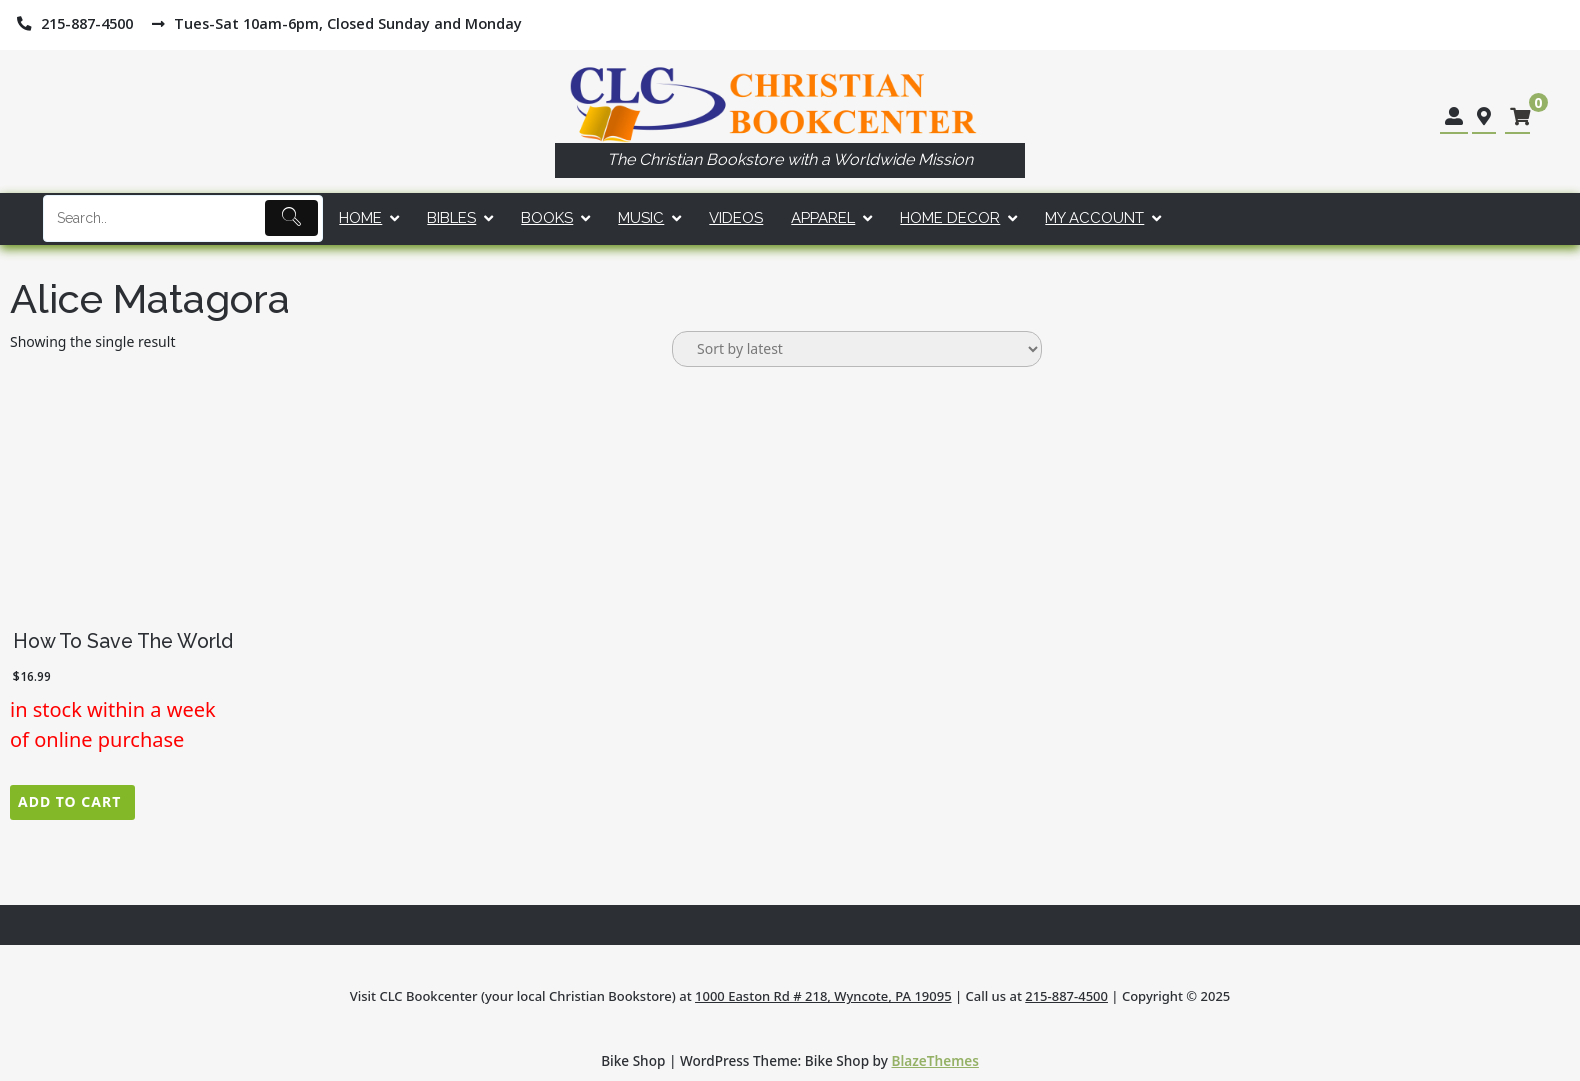 Image resolution: width=1580 pixels, height=1081 pixels. What do you see at coordinates (547, 218) in the screenshot?
I see `Books` at bounding box center [547, 218].